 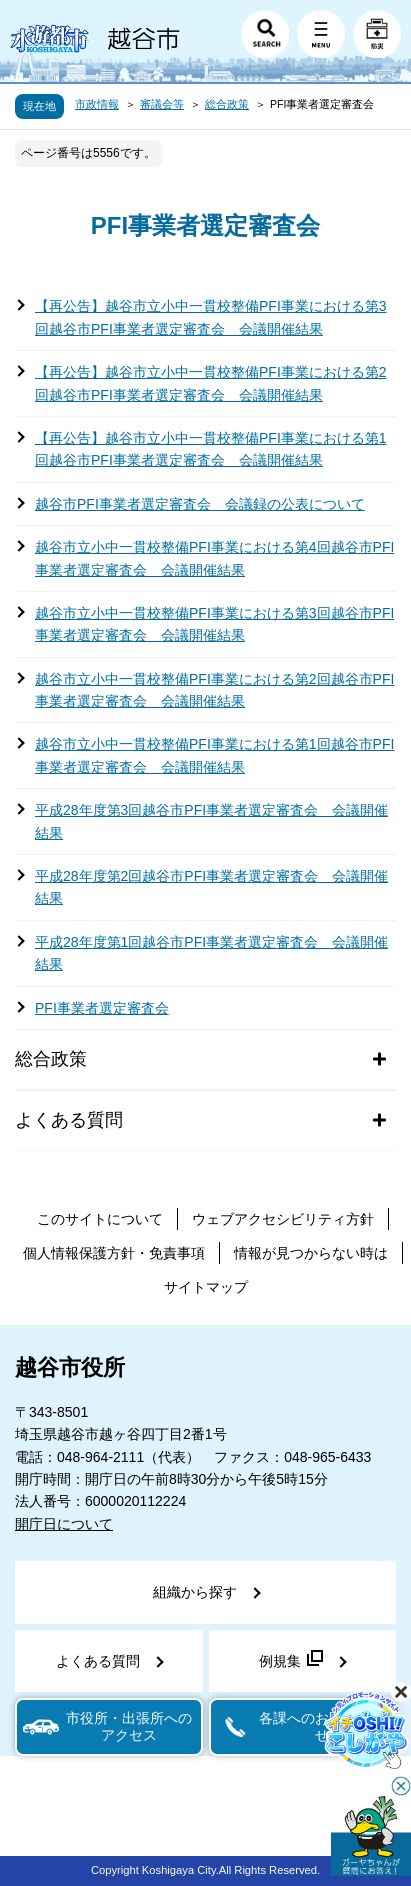 What do you see at coordinates (214, 755) in the screenshot?
I see `越谷市立小中一貫校整備PFI事業における第1回越谷市PFI事業者選定審査会 会議開催結果` at bounding box center [214, 755].